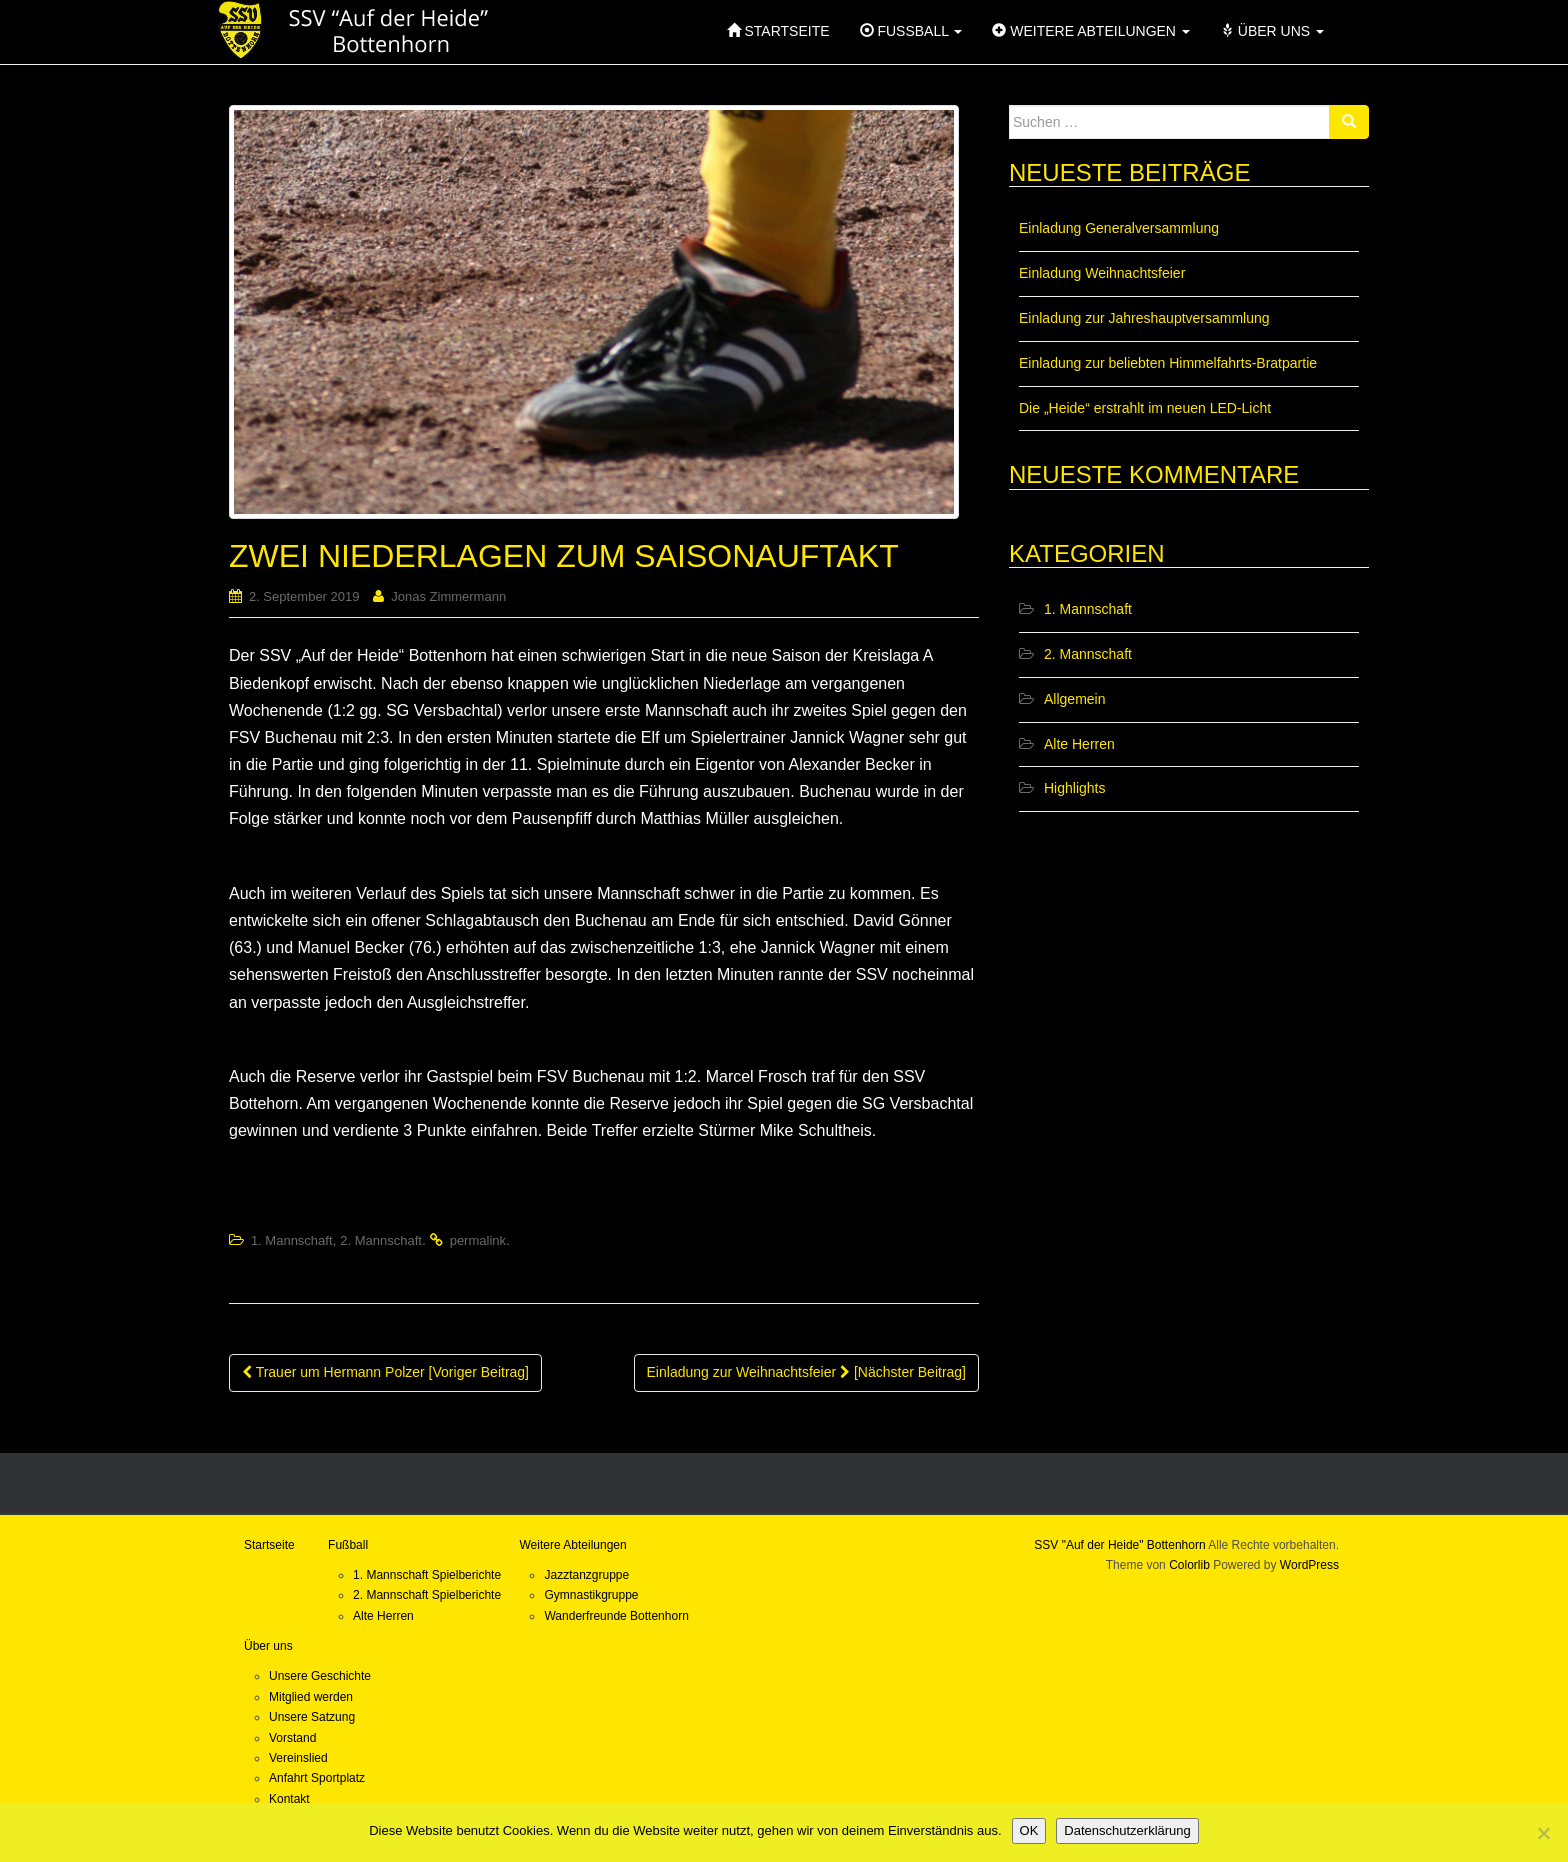 The height and width of the screenshot is (1862, 1568). I want to click on Einladung Weihnachtsfeier, so click(1102, 273).